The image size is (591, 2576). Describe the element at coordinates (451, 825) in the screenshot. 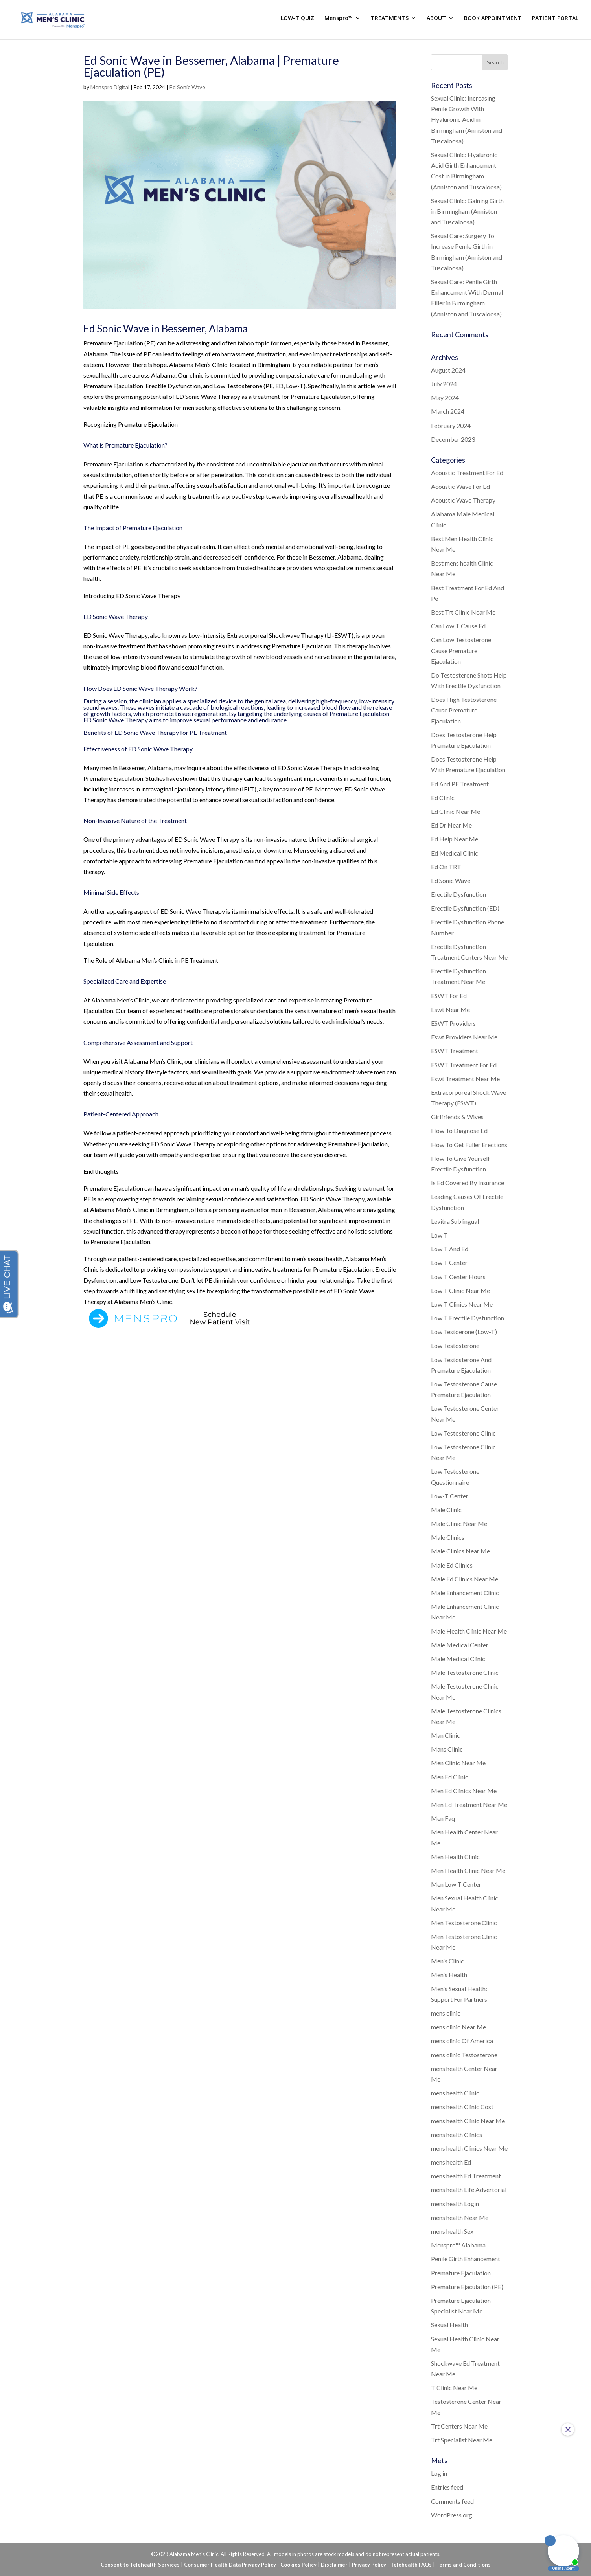

I see `Ed Dr Near Me` at that location.